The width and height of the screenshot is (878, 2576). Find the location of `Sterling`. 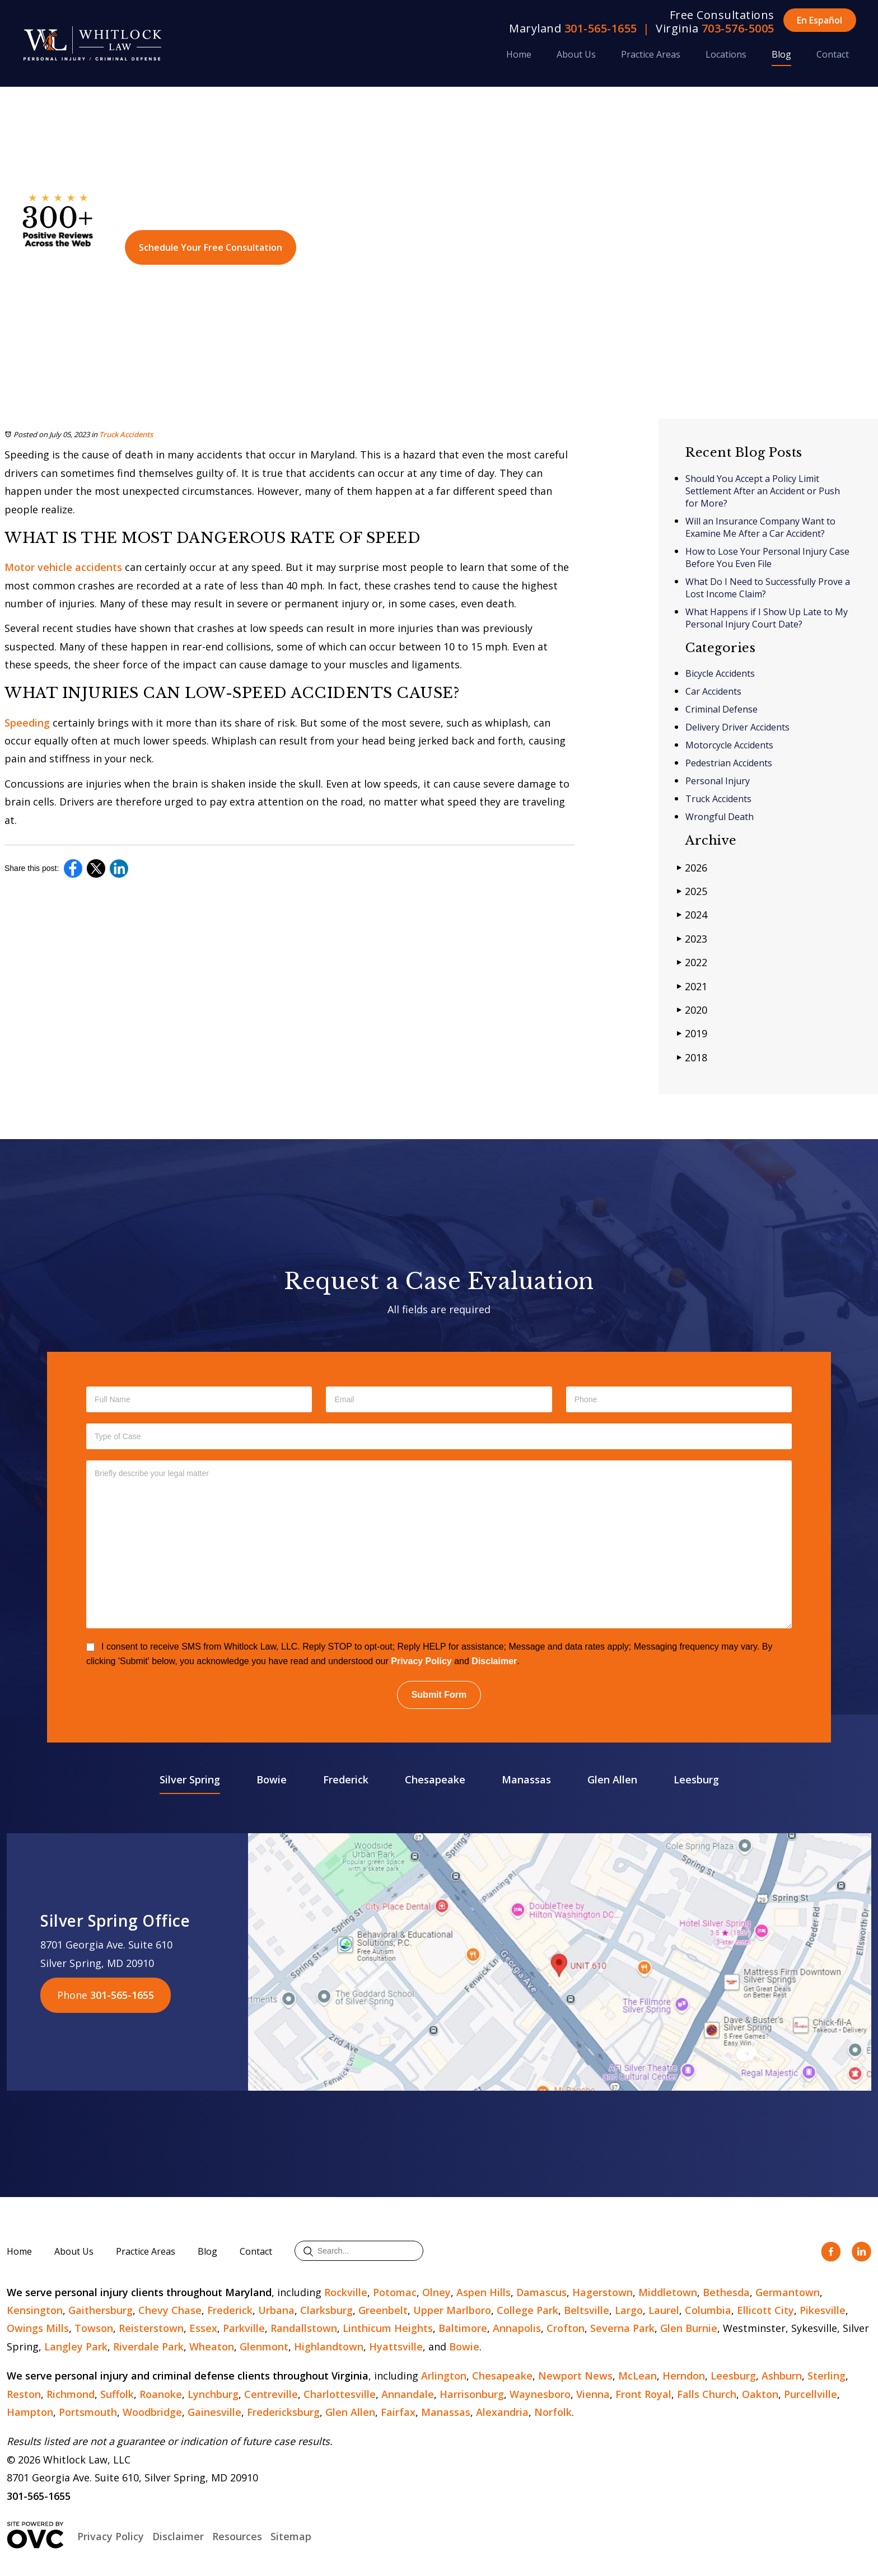

Sterling is located at coordinates (826, 2375).